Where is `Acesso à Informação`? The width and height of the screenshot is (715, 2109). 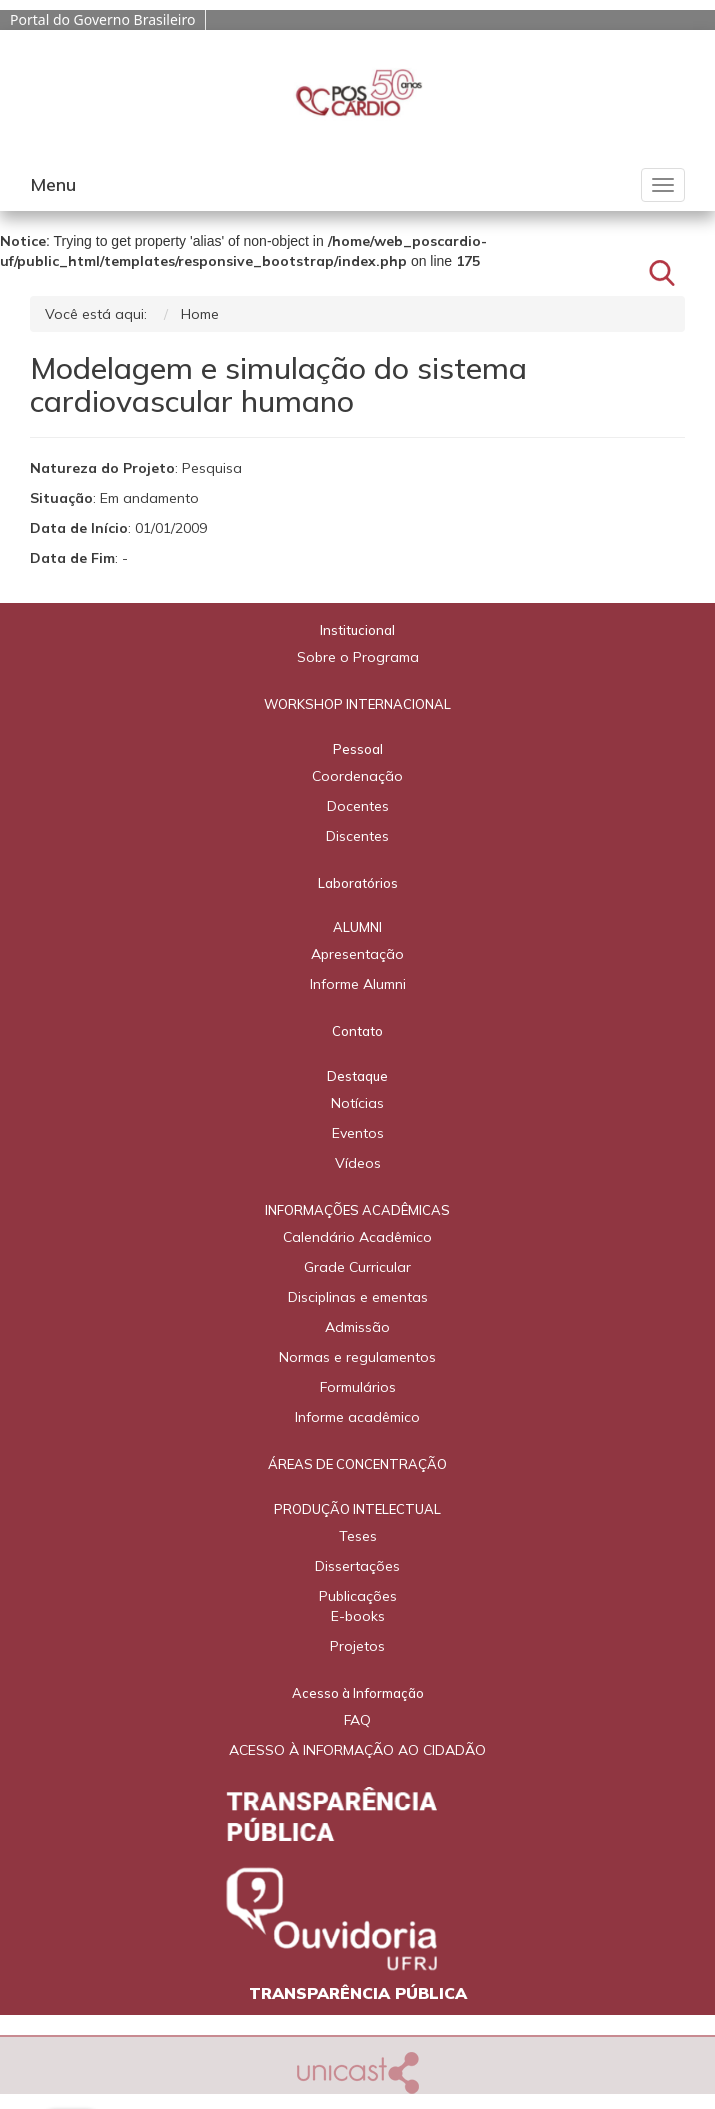
Acesso à Informação is located at coordinates (358, 1693).